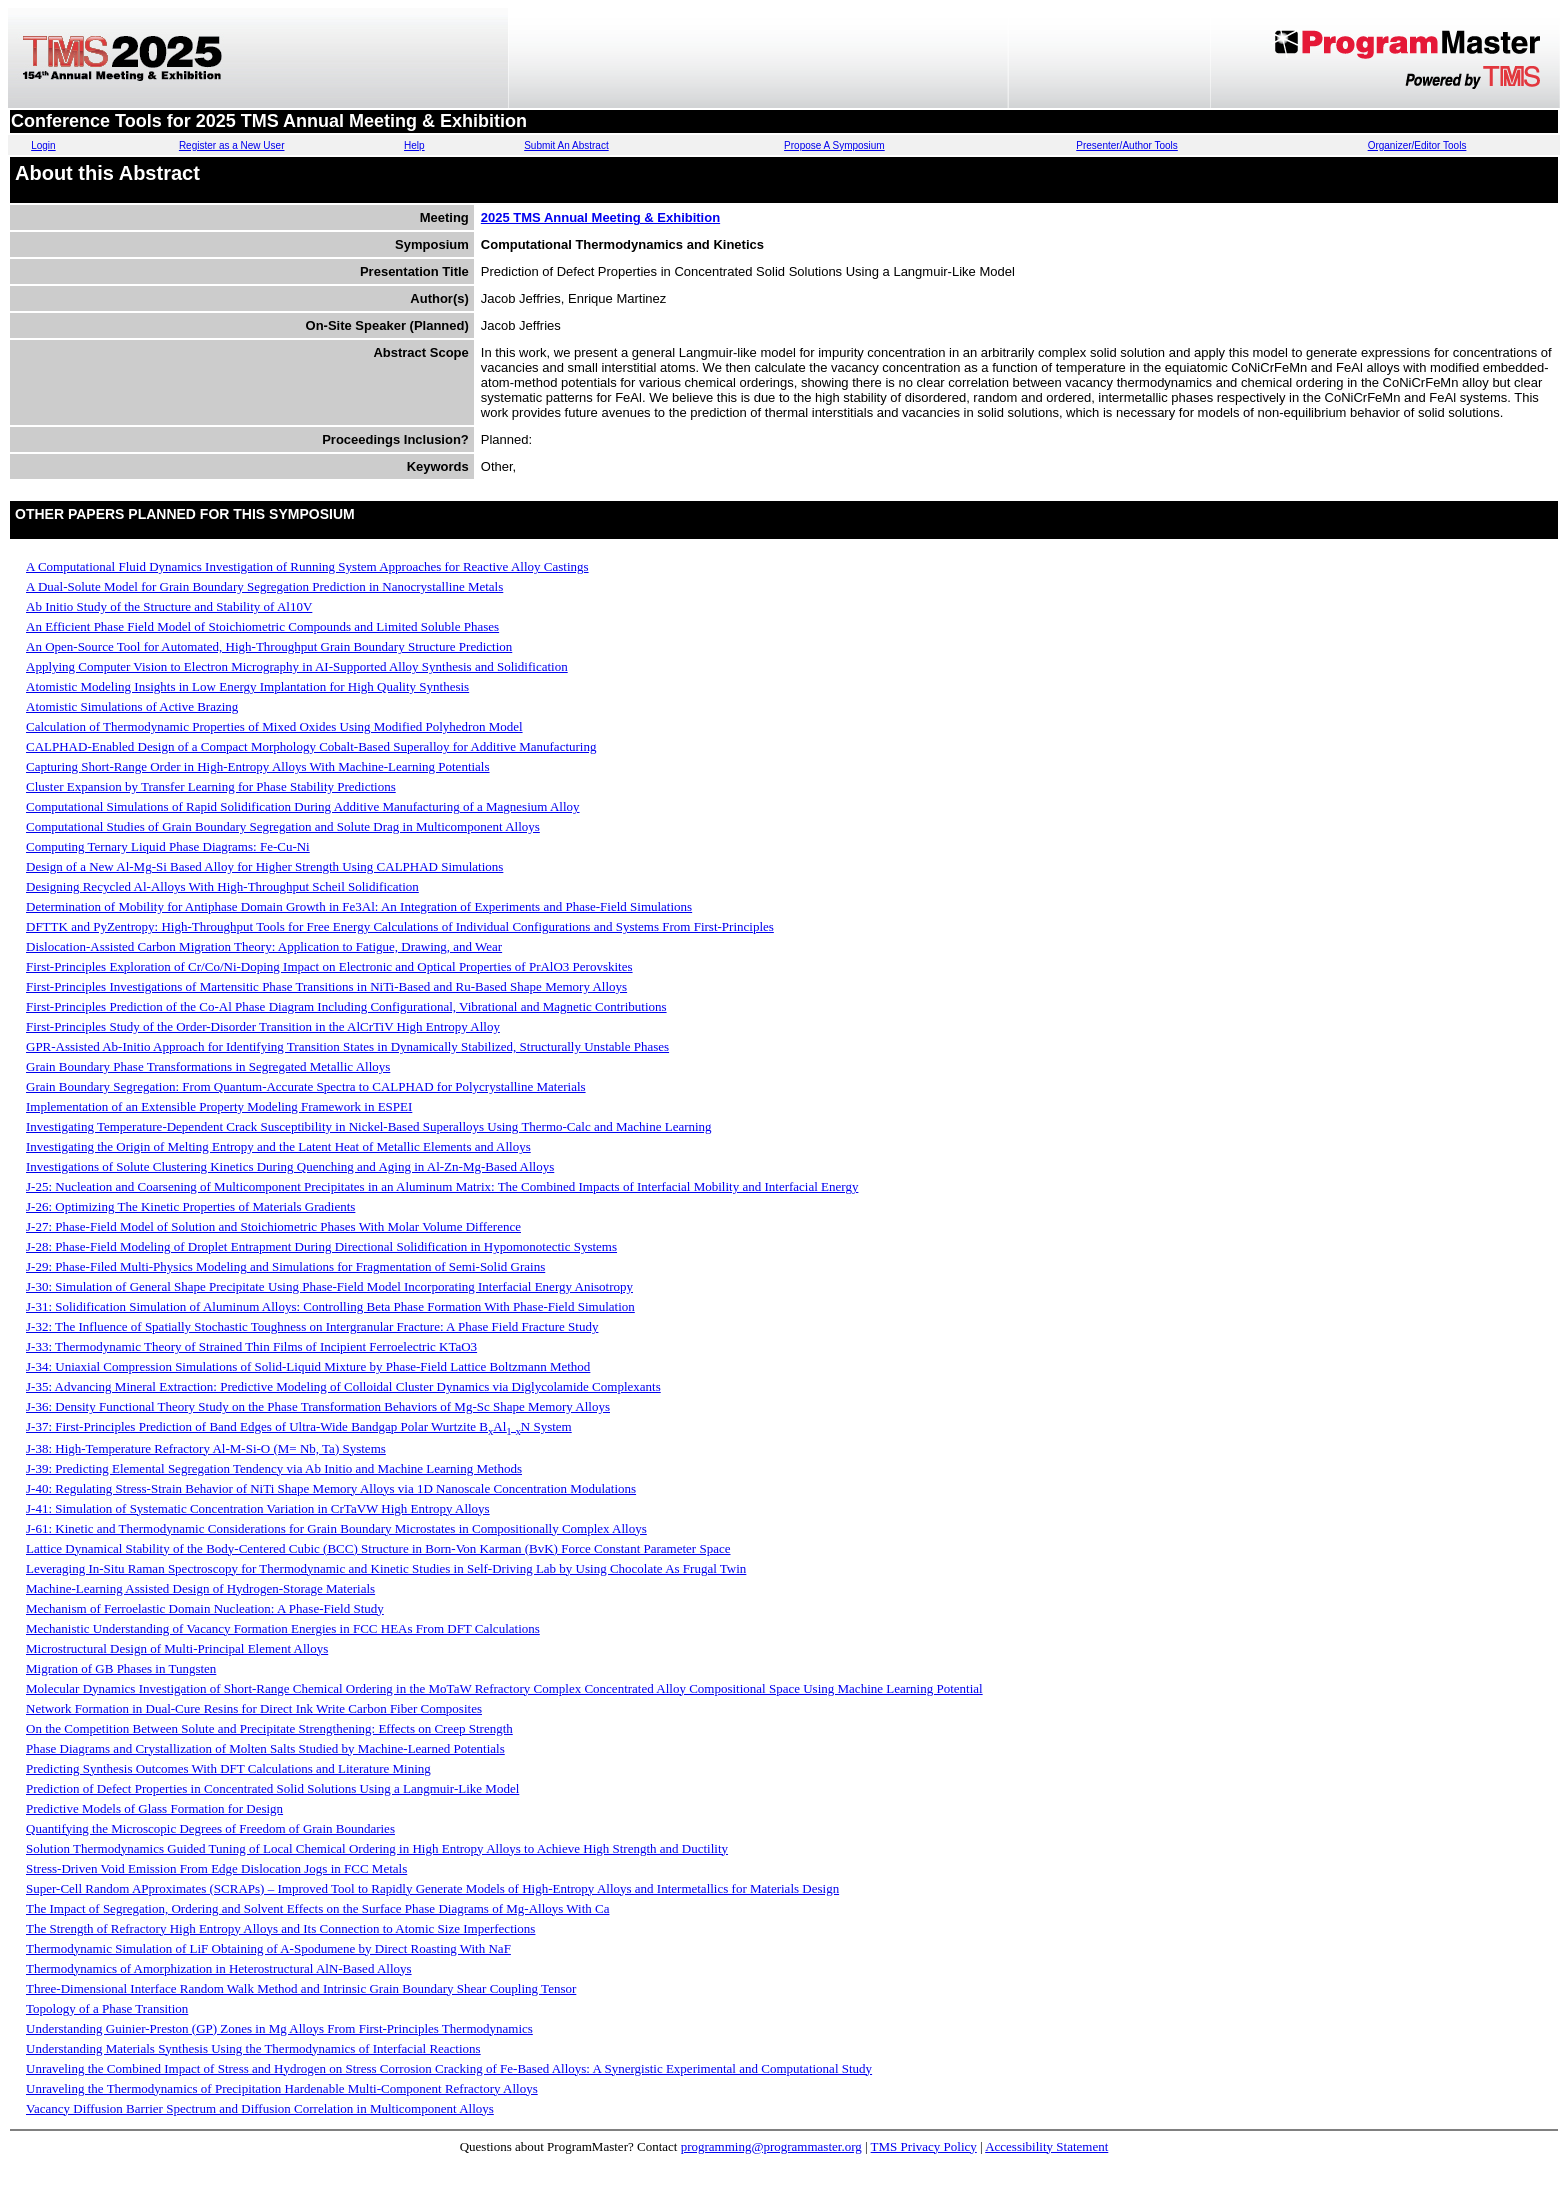 The width and height of the screenshot is (1568, 2207). Describe the element at coordinates (771, 2146) in the screenshot. I see `programming@programmaster.org` at that location.